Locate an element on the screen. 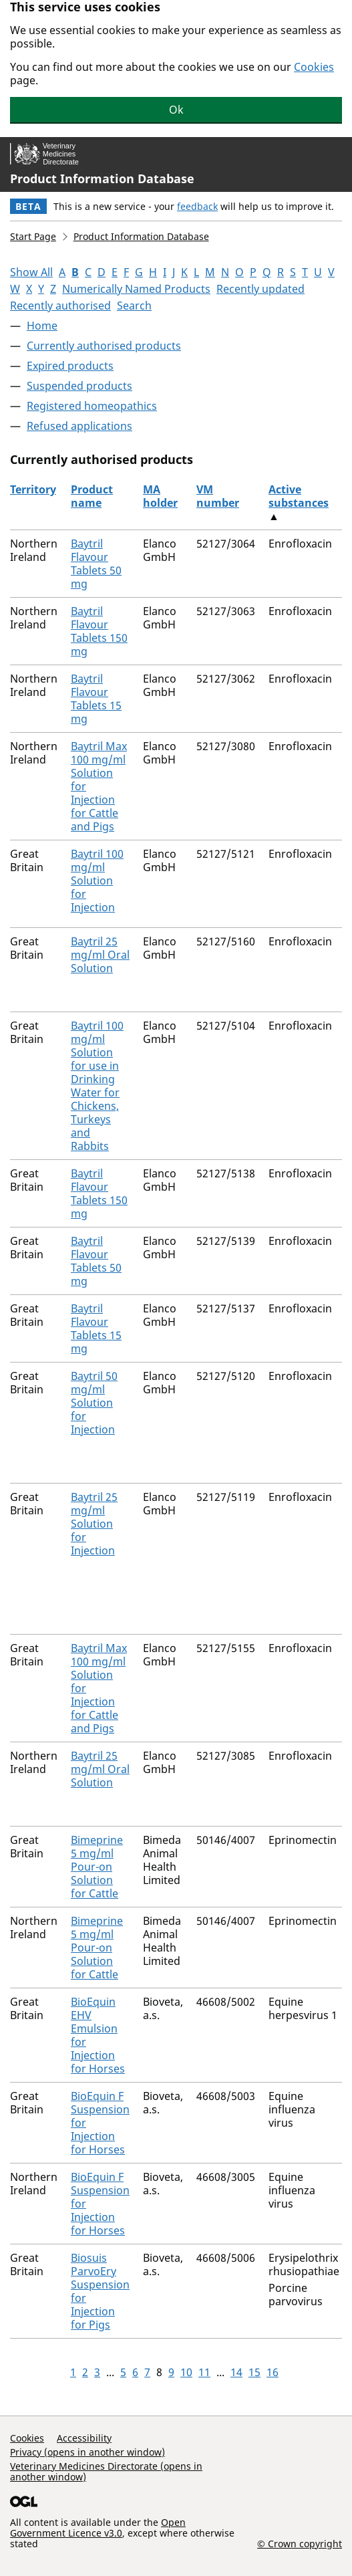  Baytril 25 mg/ml Oral Solution is located at coordinates (100, 954).